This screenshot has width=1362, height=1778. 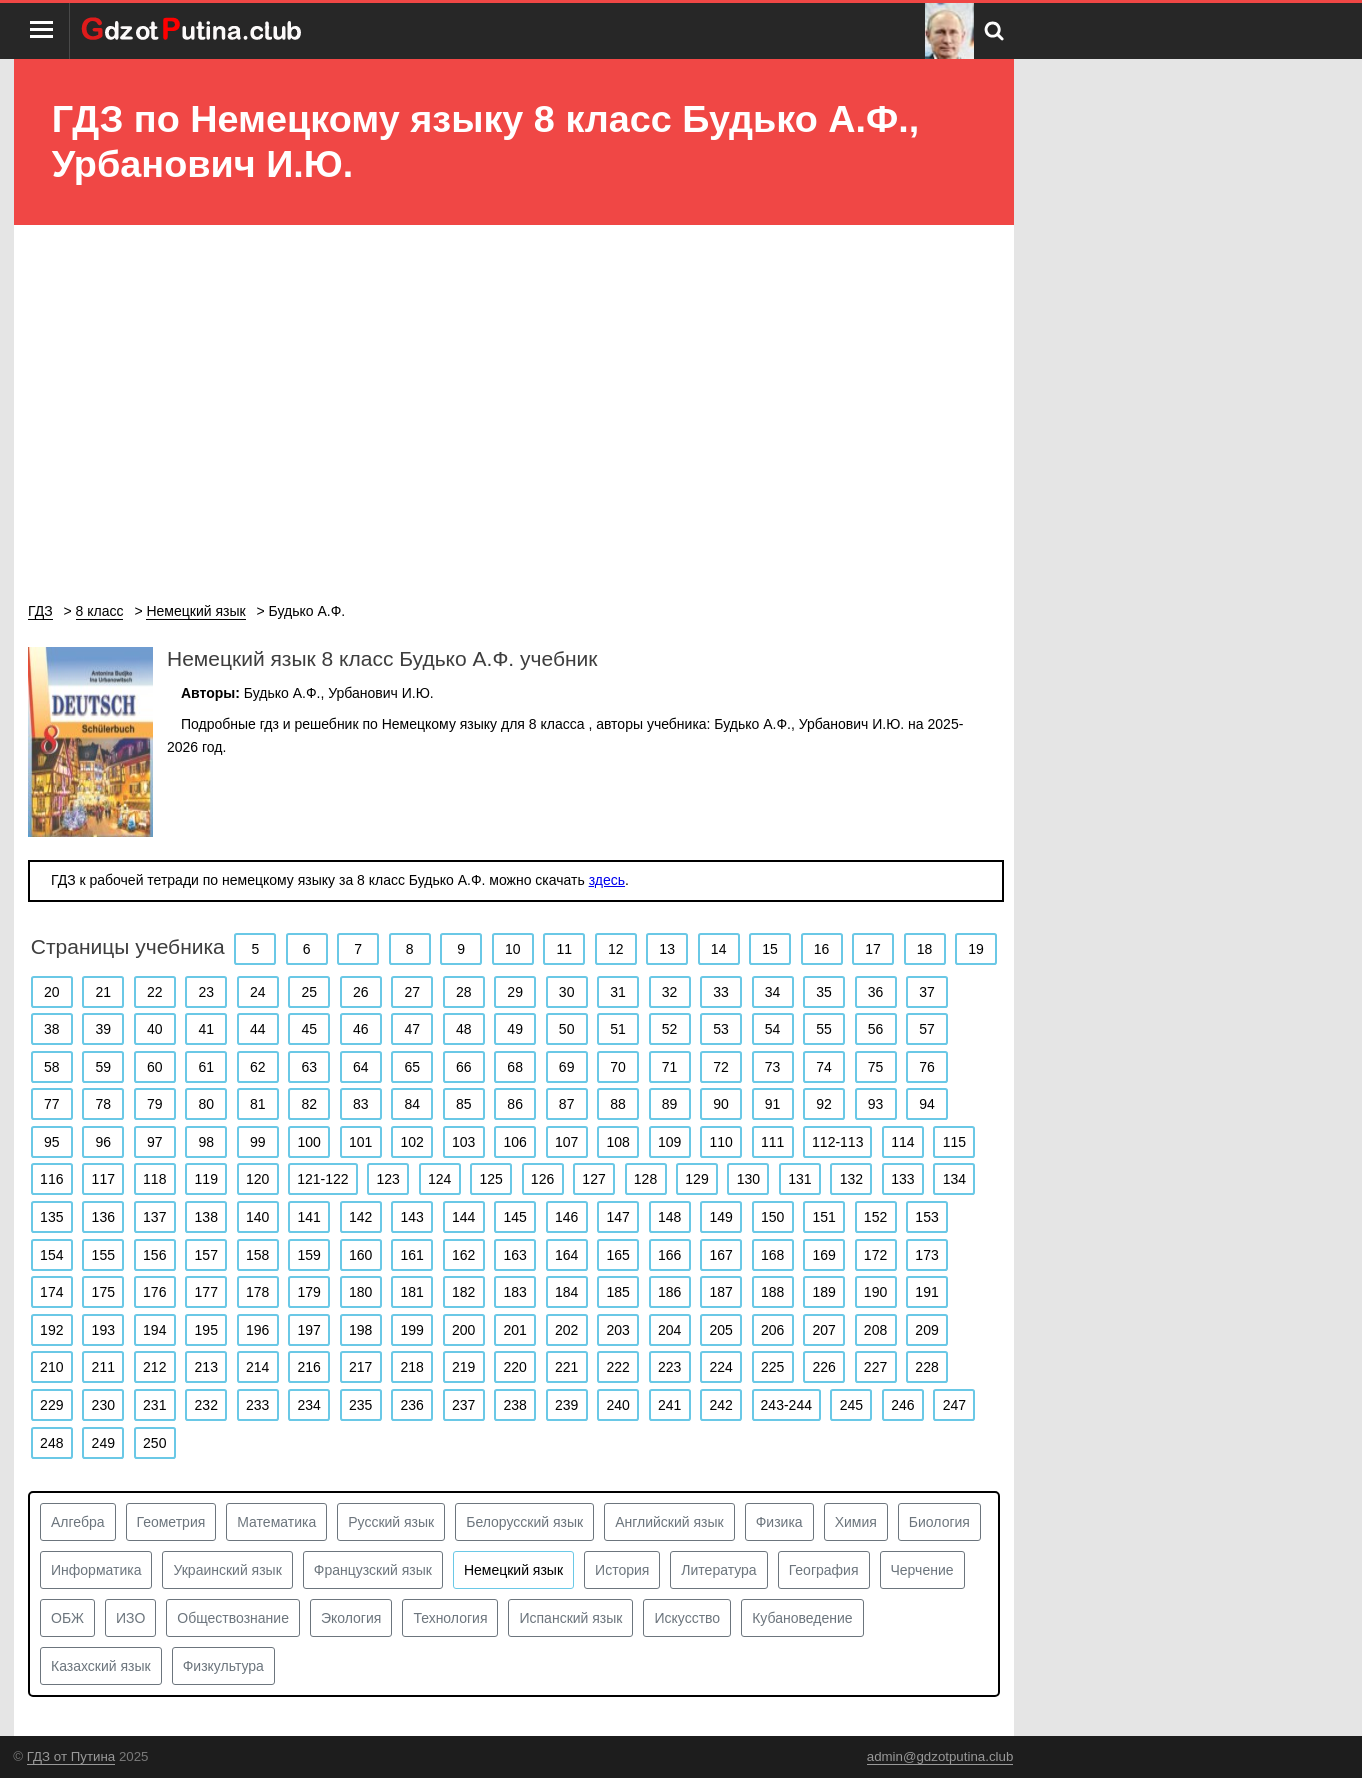 I want to click on 36, so click(x=876, y=992).